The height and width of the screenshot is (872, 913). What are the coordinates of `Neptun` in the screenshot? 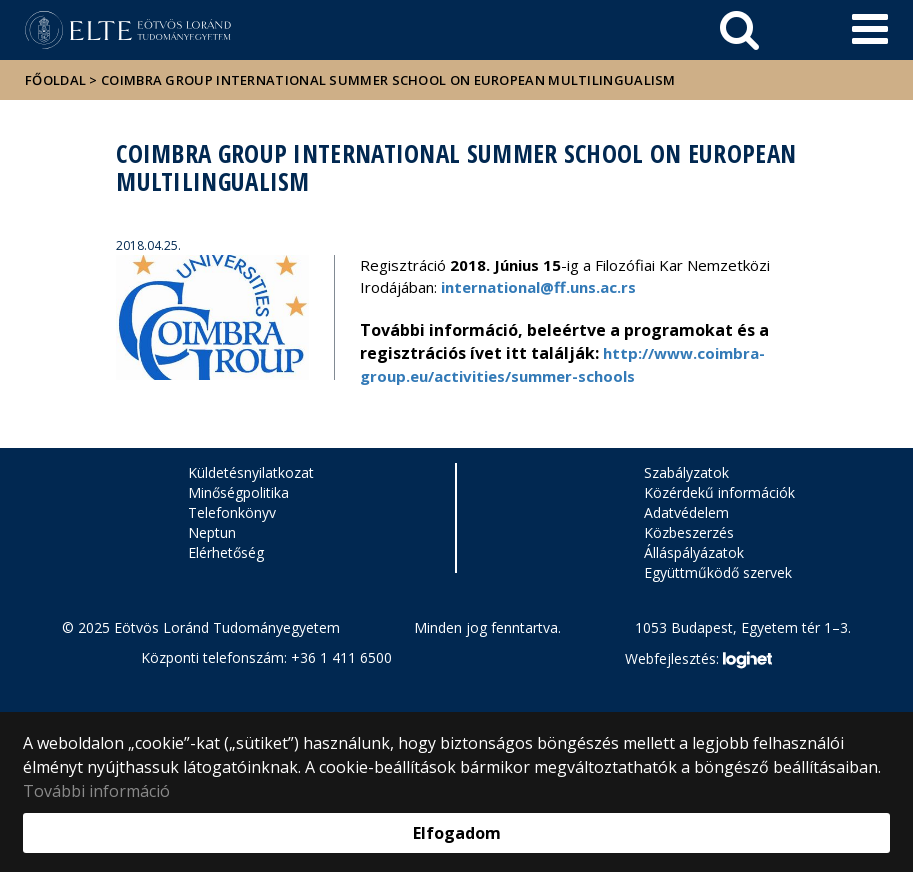 It's located at (212, 532).